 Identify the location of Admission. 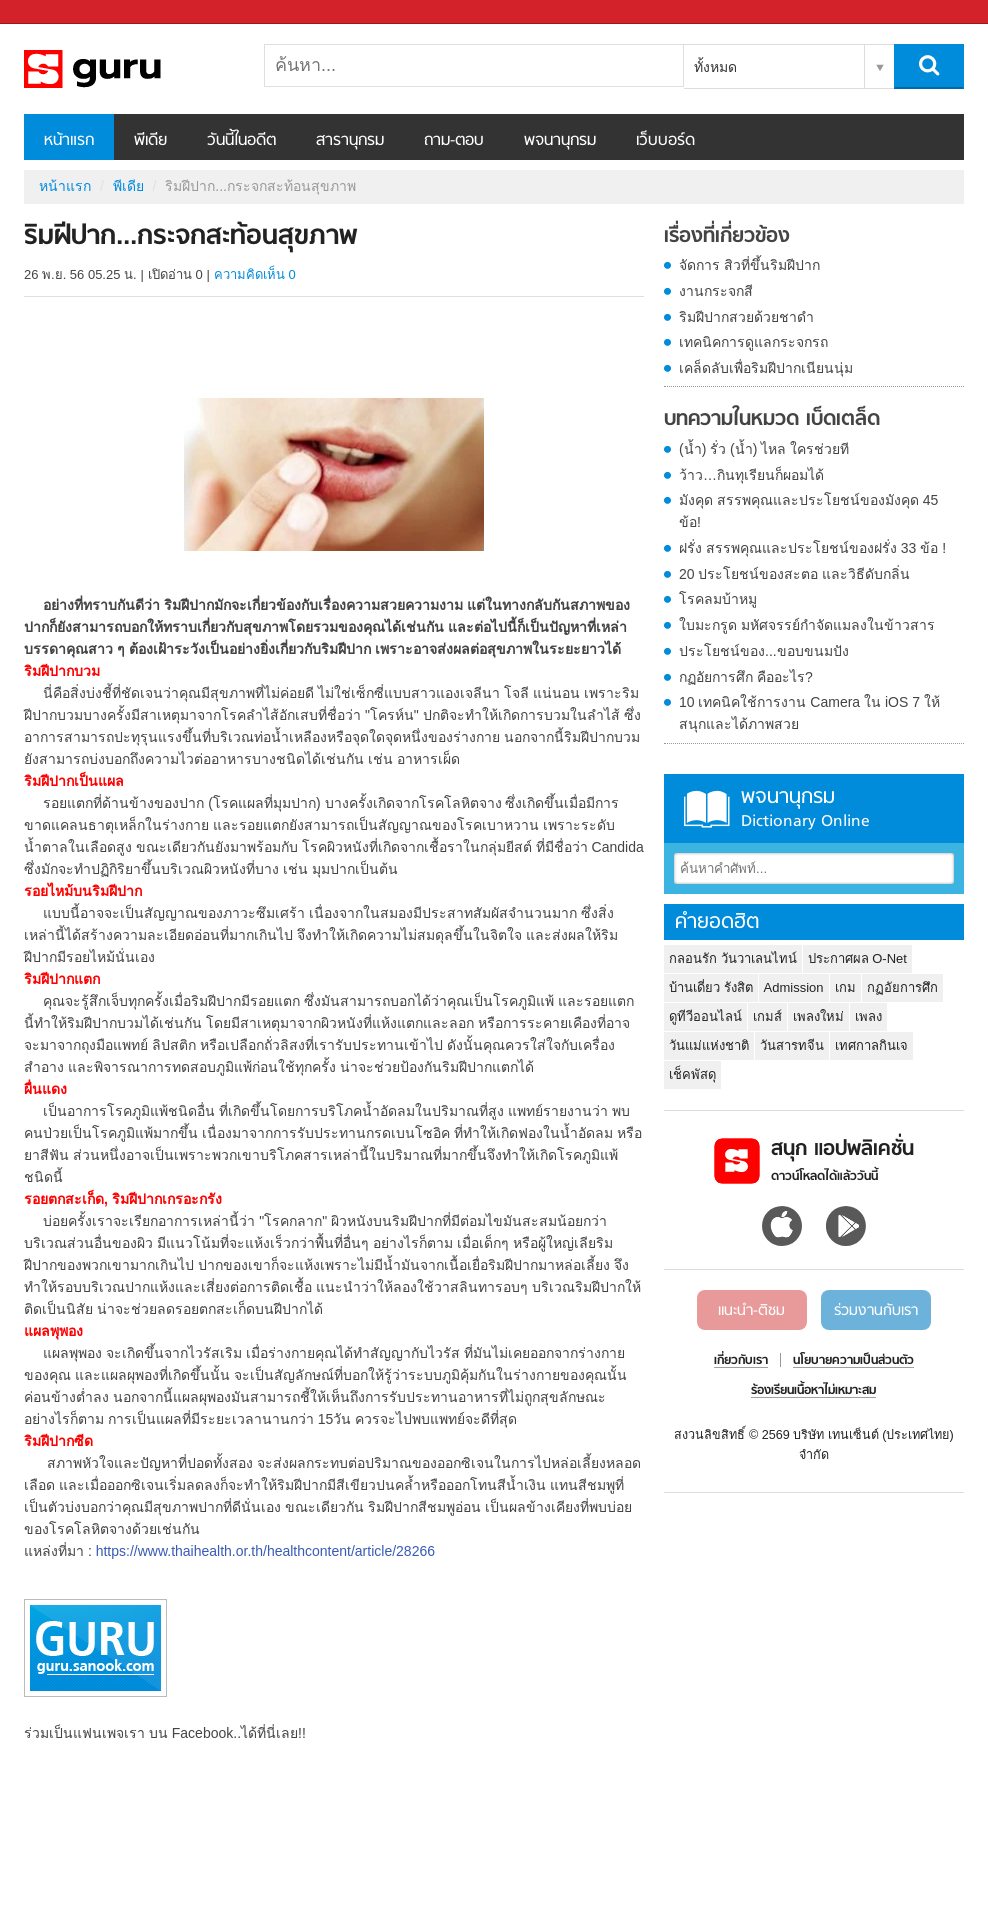
(794, 987).